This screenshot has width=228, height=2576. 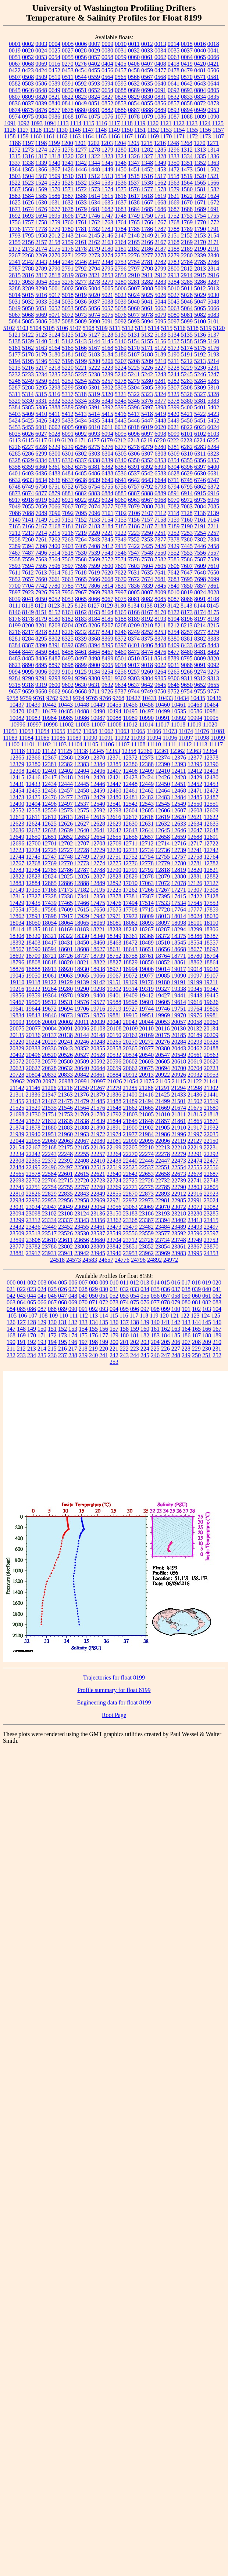 I want to click on 6636, so click(x=54, y=480).